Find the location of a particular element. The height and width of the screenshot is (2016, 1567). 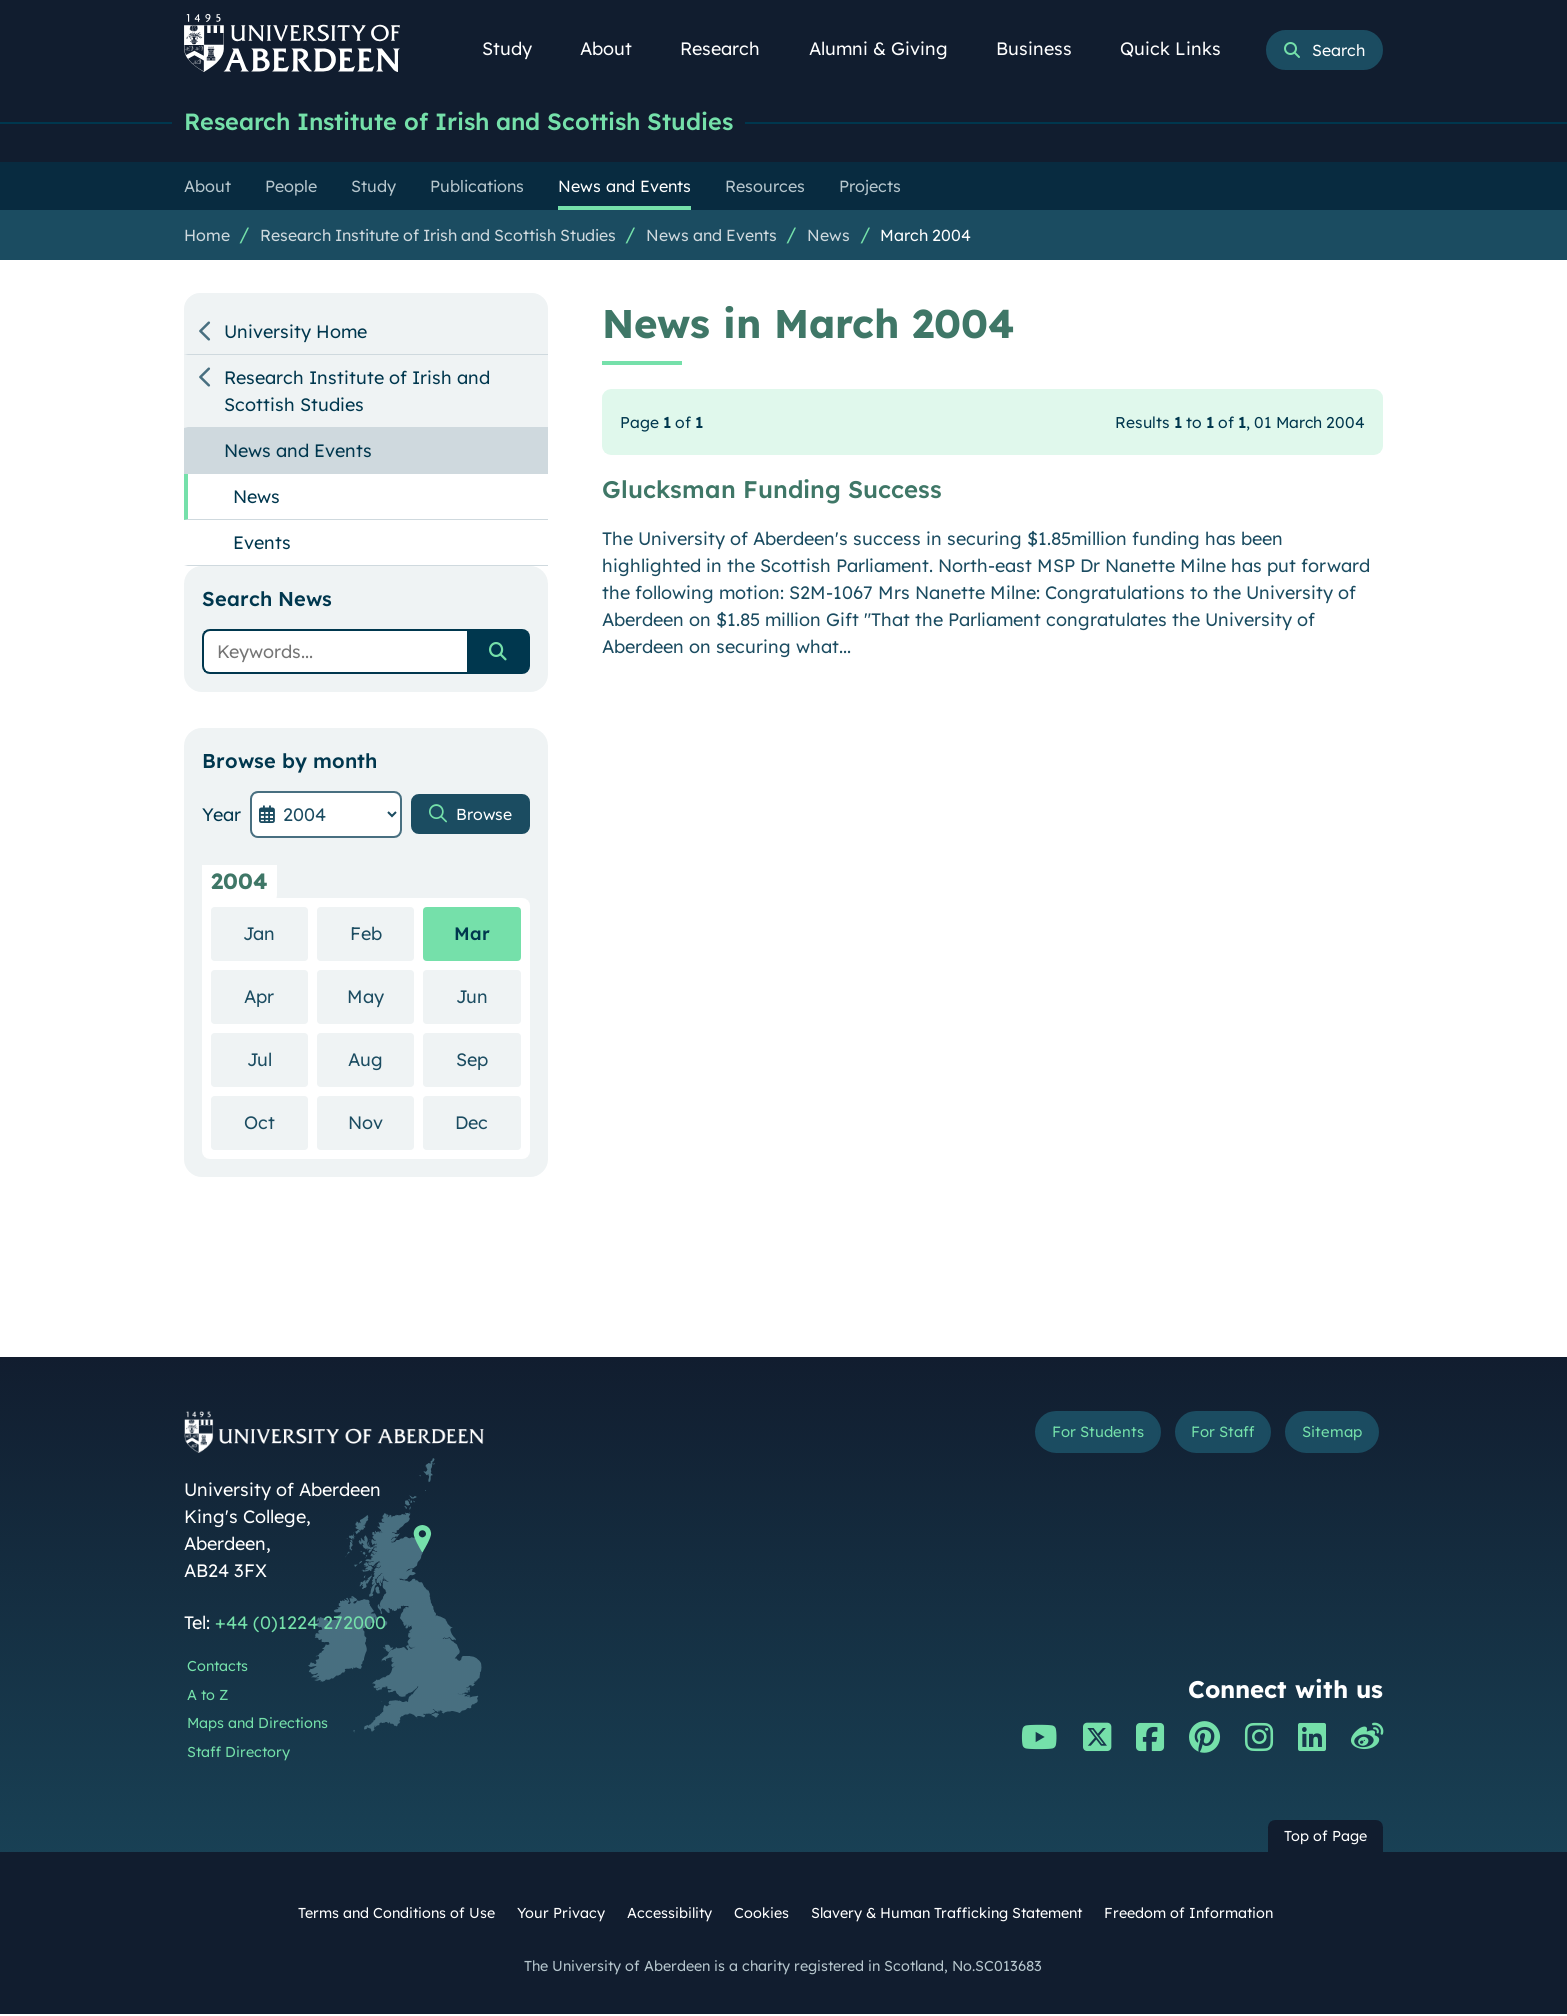

May is located at coordinates (380, 997).